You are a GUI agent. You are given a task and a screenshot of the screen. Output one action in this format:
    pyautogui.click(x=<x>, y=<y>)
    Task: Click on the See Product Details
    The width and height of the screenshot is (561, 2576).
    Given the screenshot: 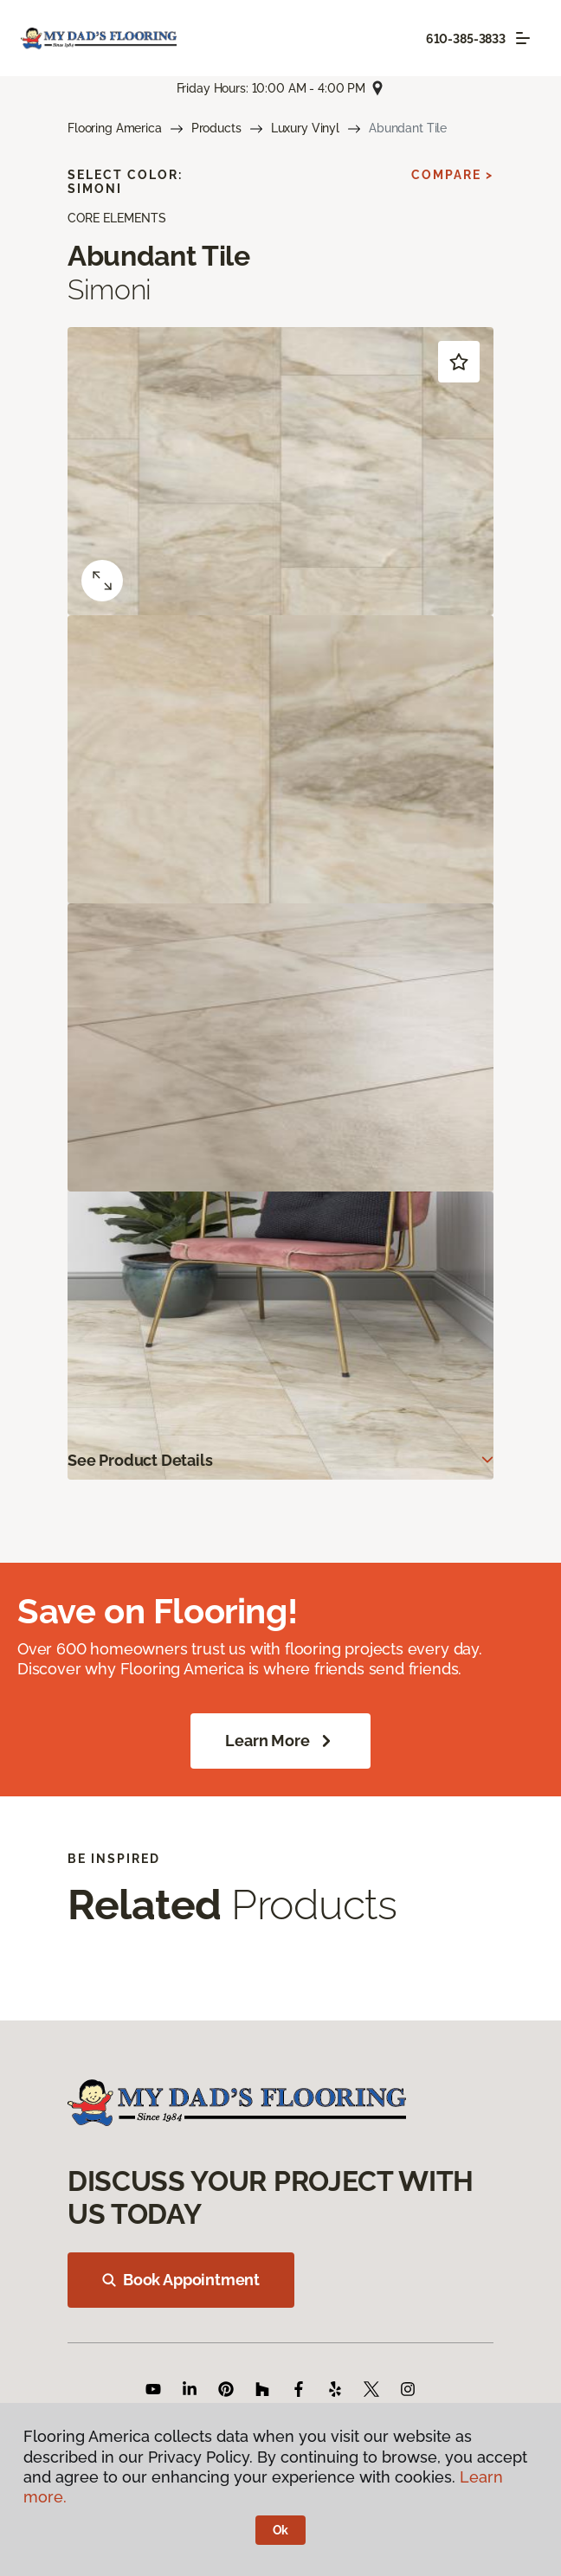 What is the action you would take?
    pyautogui.click(x=140, y=1460)
    